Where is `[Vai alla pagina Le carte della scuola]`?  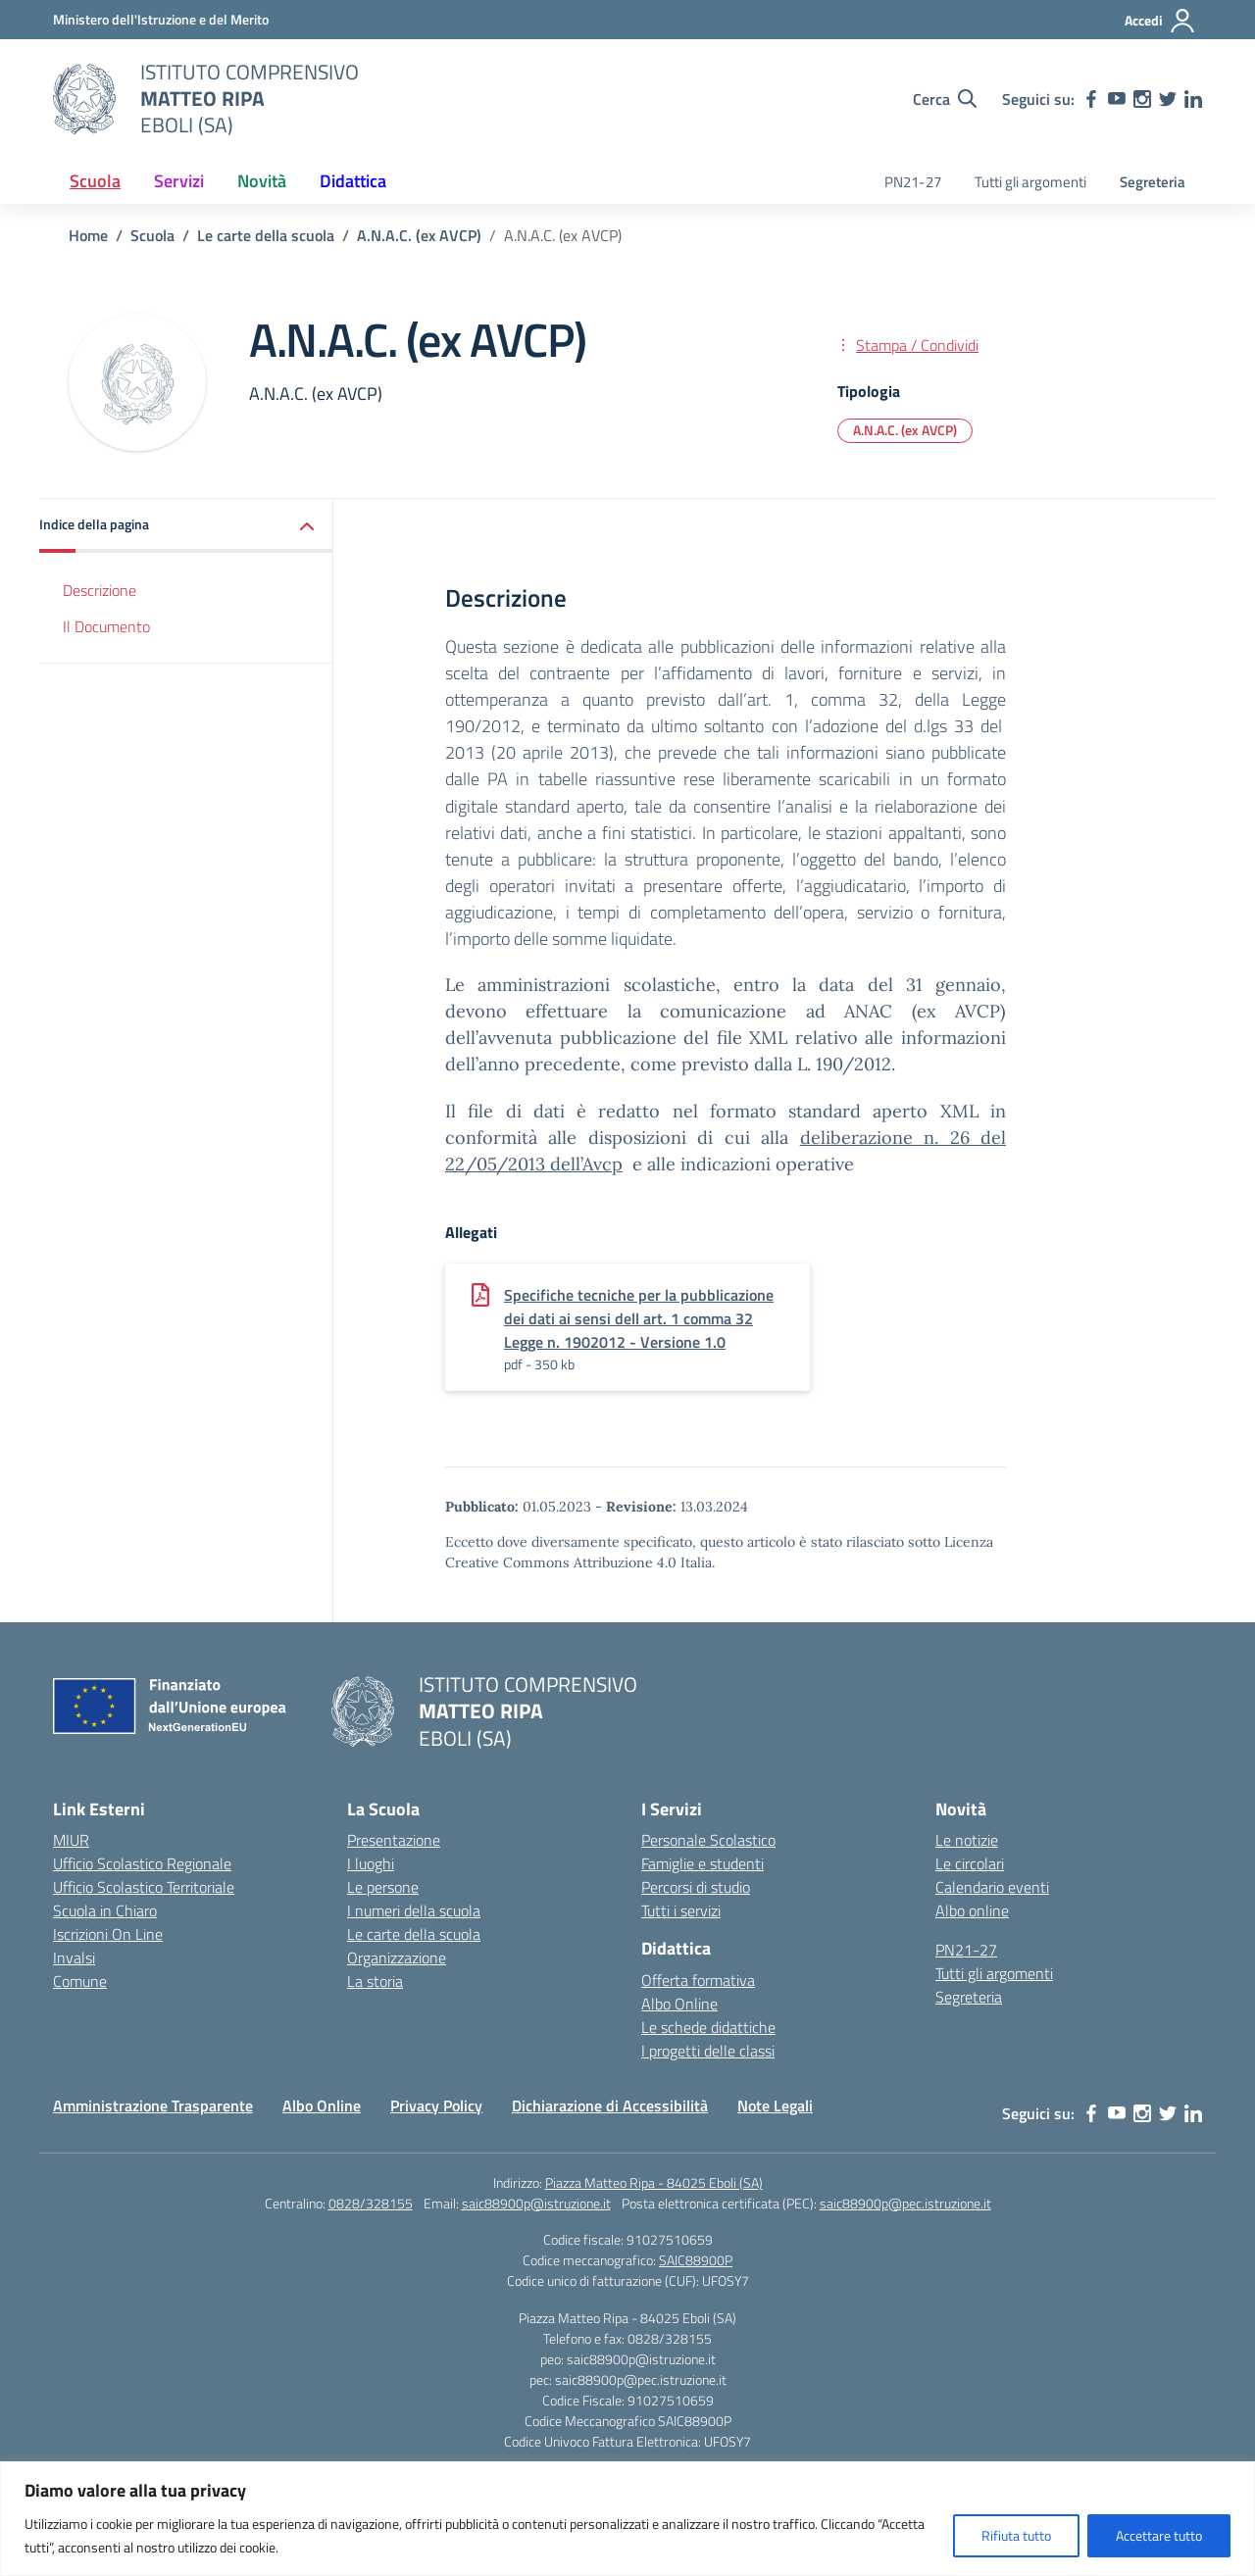
[Vai alla pagina Le carte della scuola] is located at coordinates (265, 235).